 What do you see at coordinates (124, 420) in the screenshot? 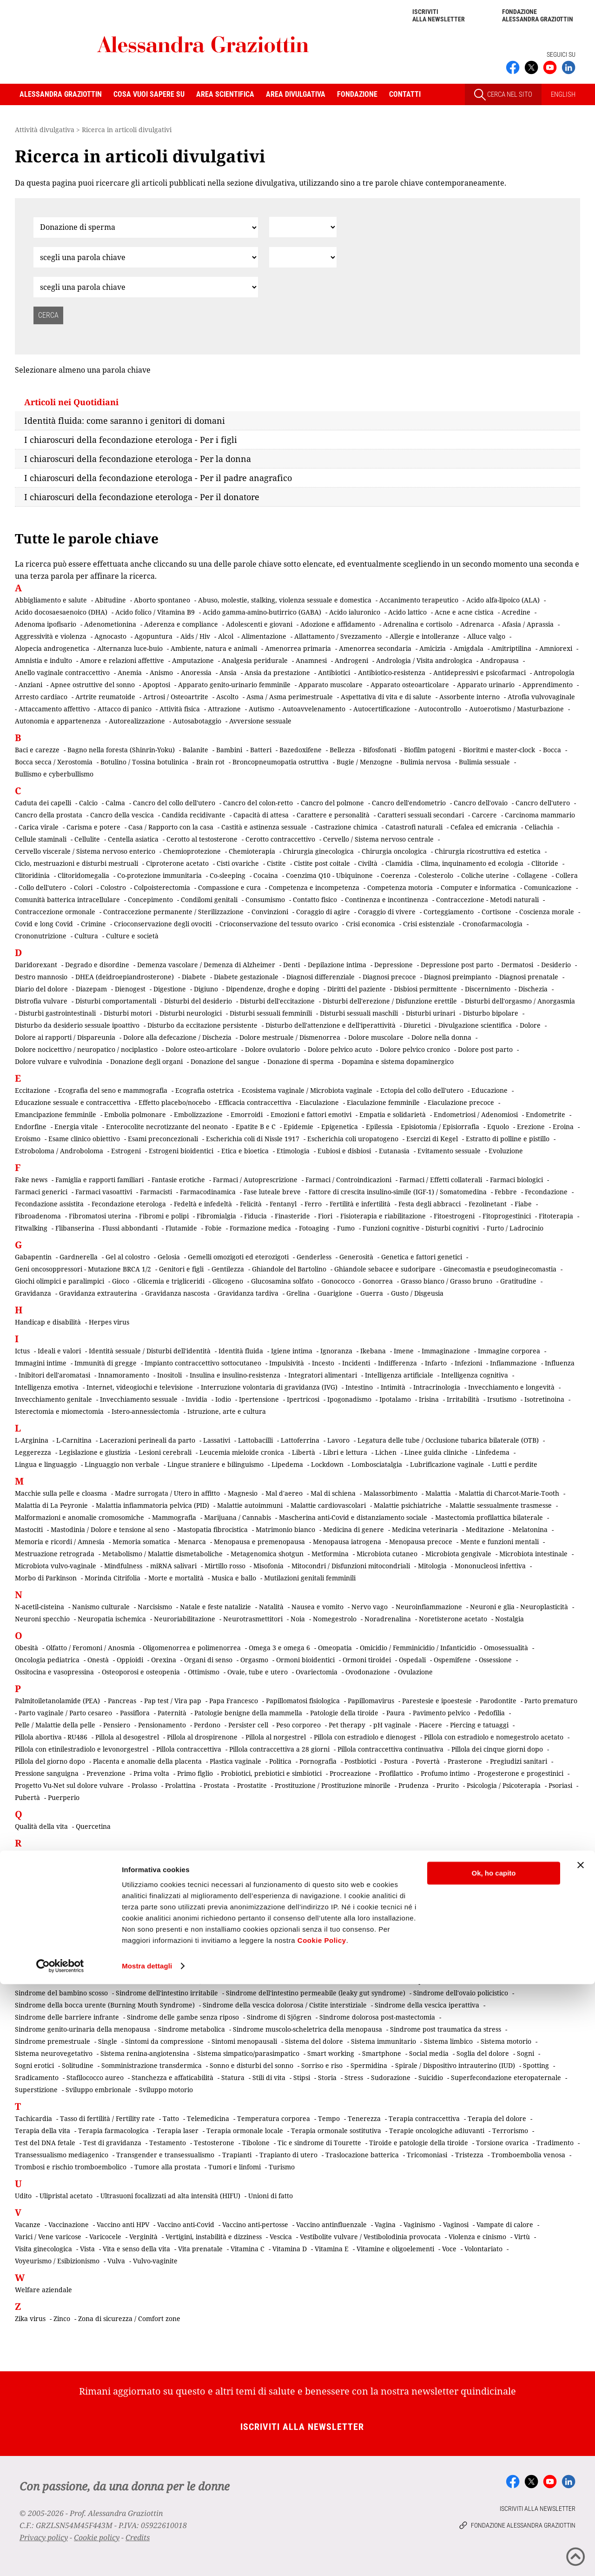
I see `Identità fluida: come saranno i genitori di domani` at bounding box center [124, 420].